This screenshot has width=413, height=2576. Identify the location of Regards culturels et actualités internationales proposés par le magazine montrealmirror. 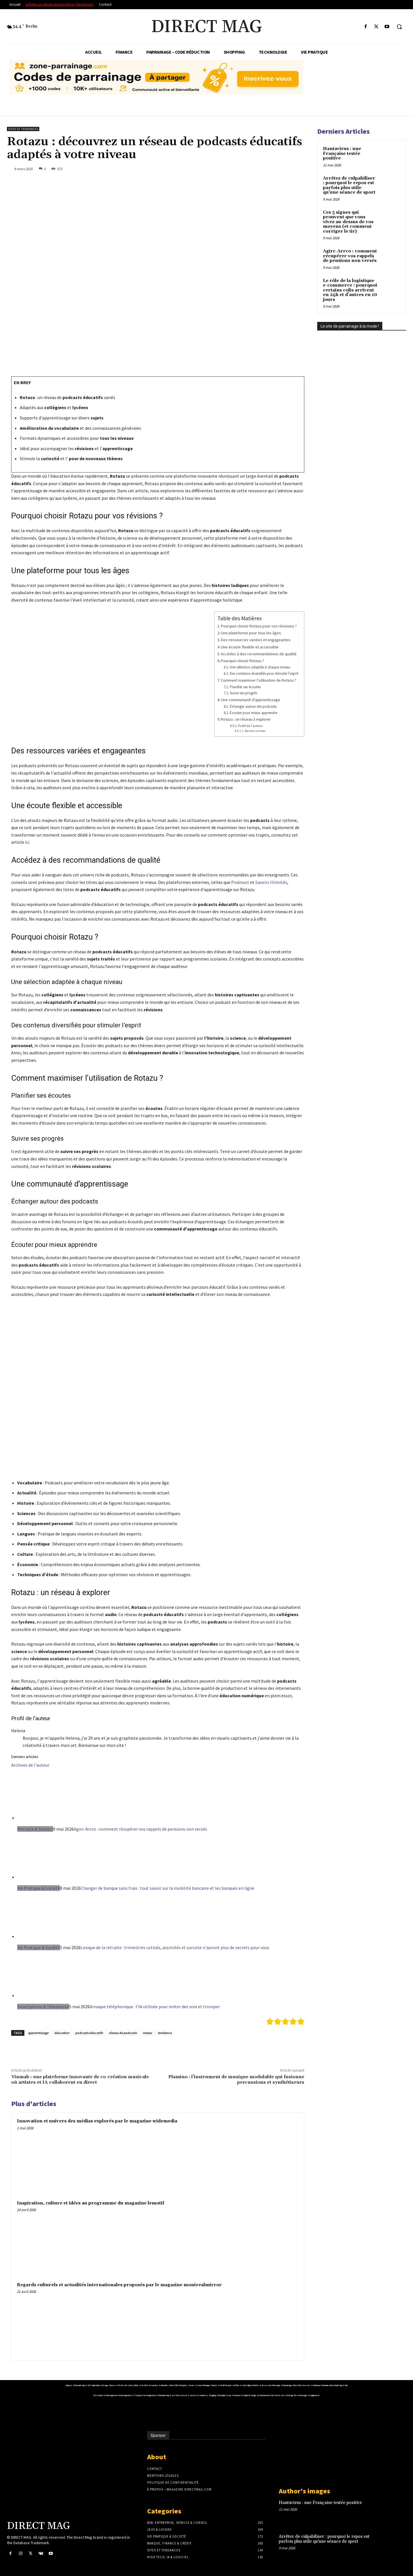
(119, 2285).